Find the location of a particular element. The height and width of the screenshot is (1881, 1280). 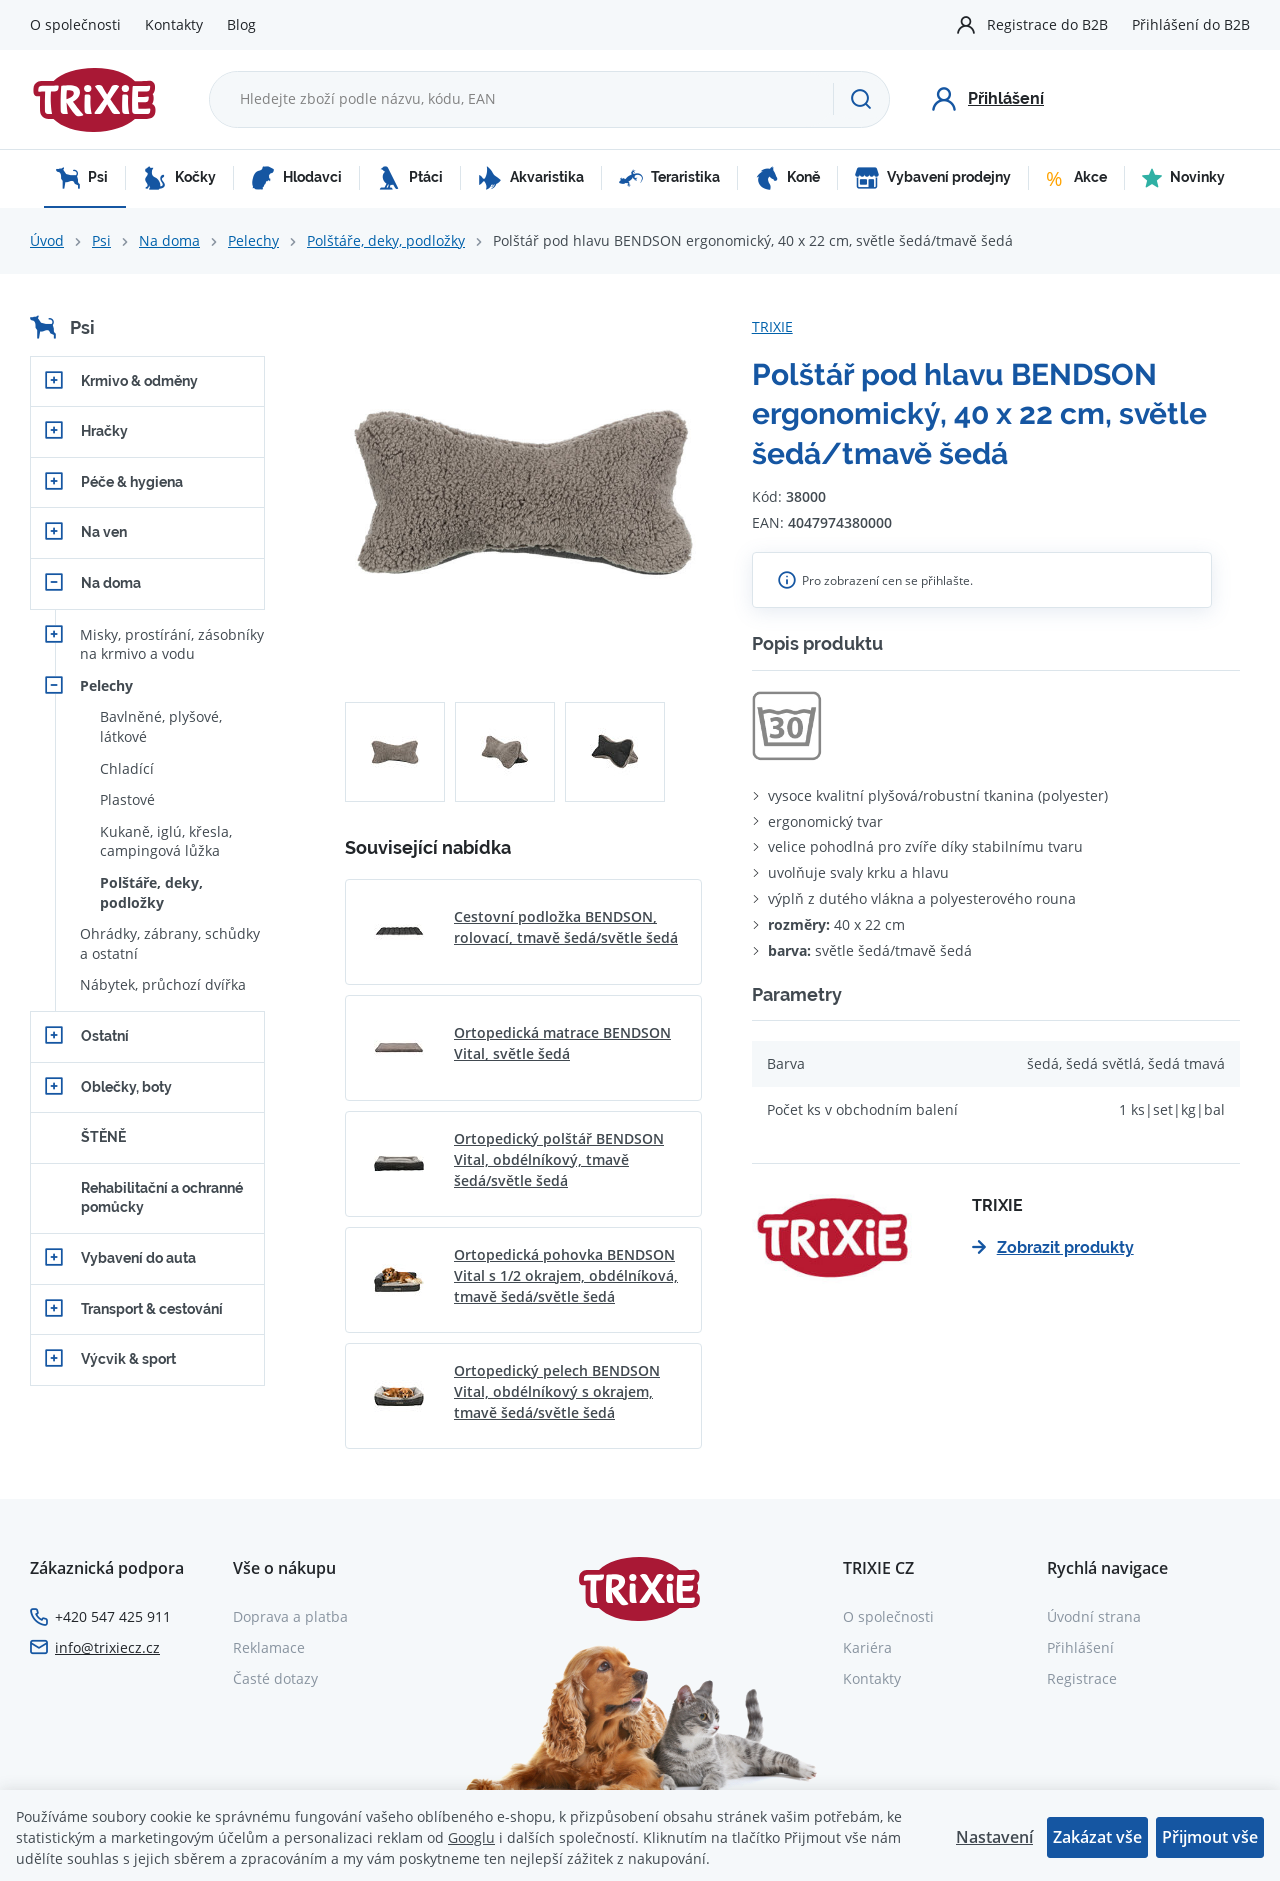

Reklamace is located at coordinates (269, 1647).